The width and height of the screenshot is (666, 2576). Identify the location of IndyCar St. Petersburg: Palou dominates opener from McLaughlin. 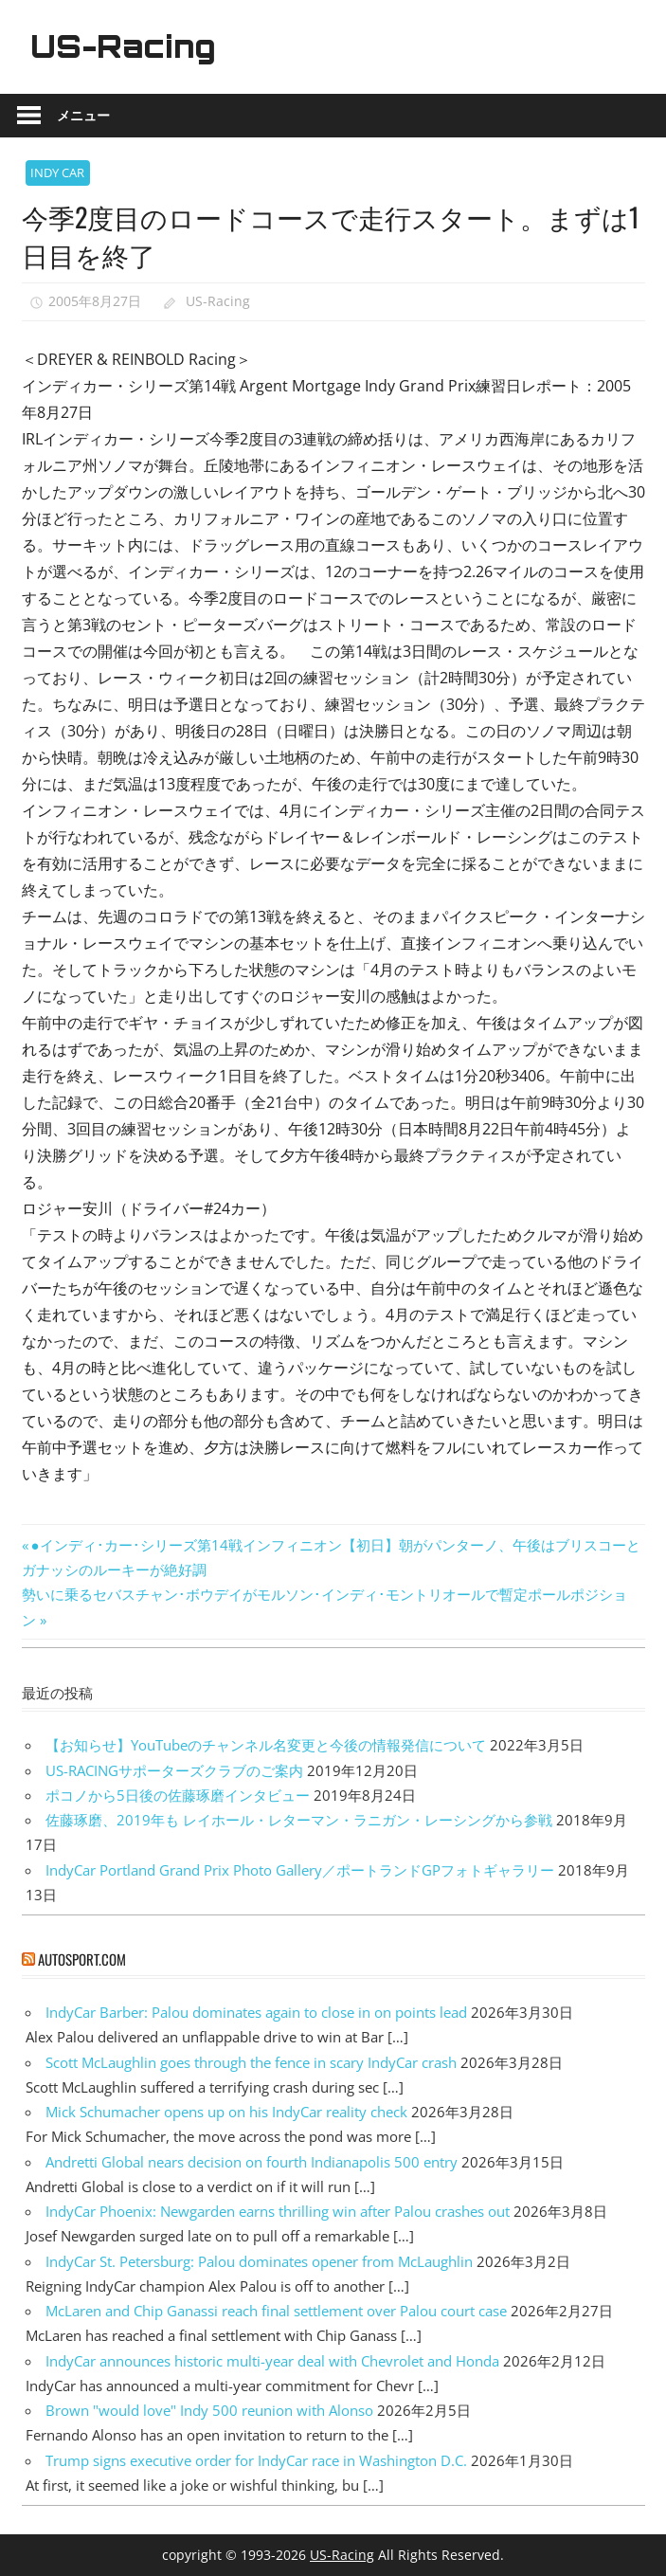
(259, 2261).